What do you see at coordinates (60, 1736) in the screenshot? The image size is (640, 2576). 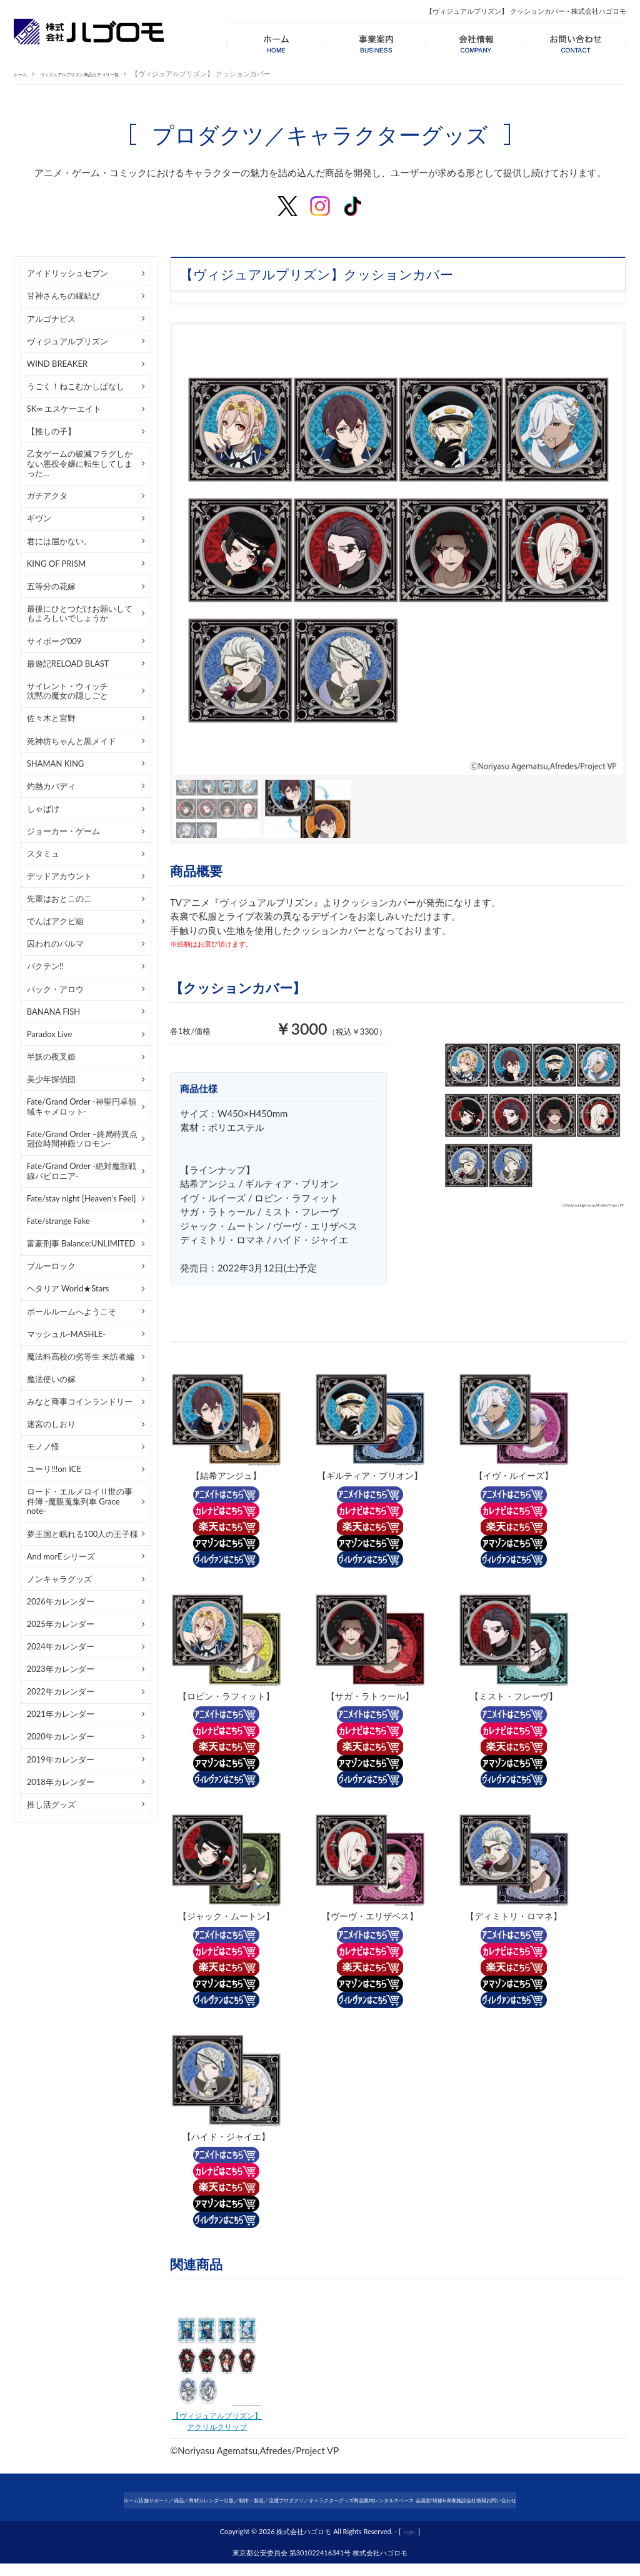 I see `2020年カレンダー` at bounding box center [60, 1736].